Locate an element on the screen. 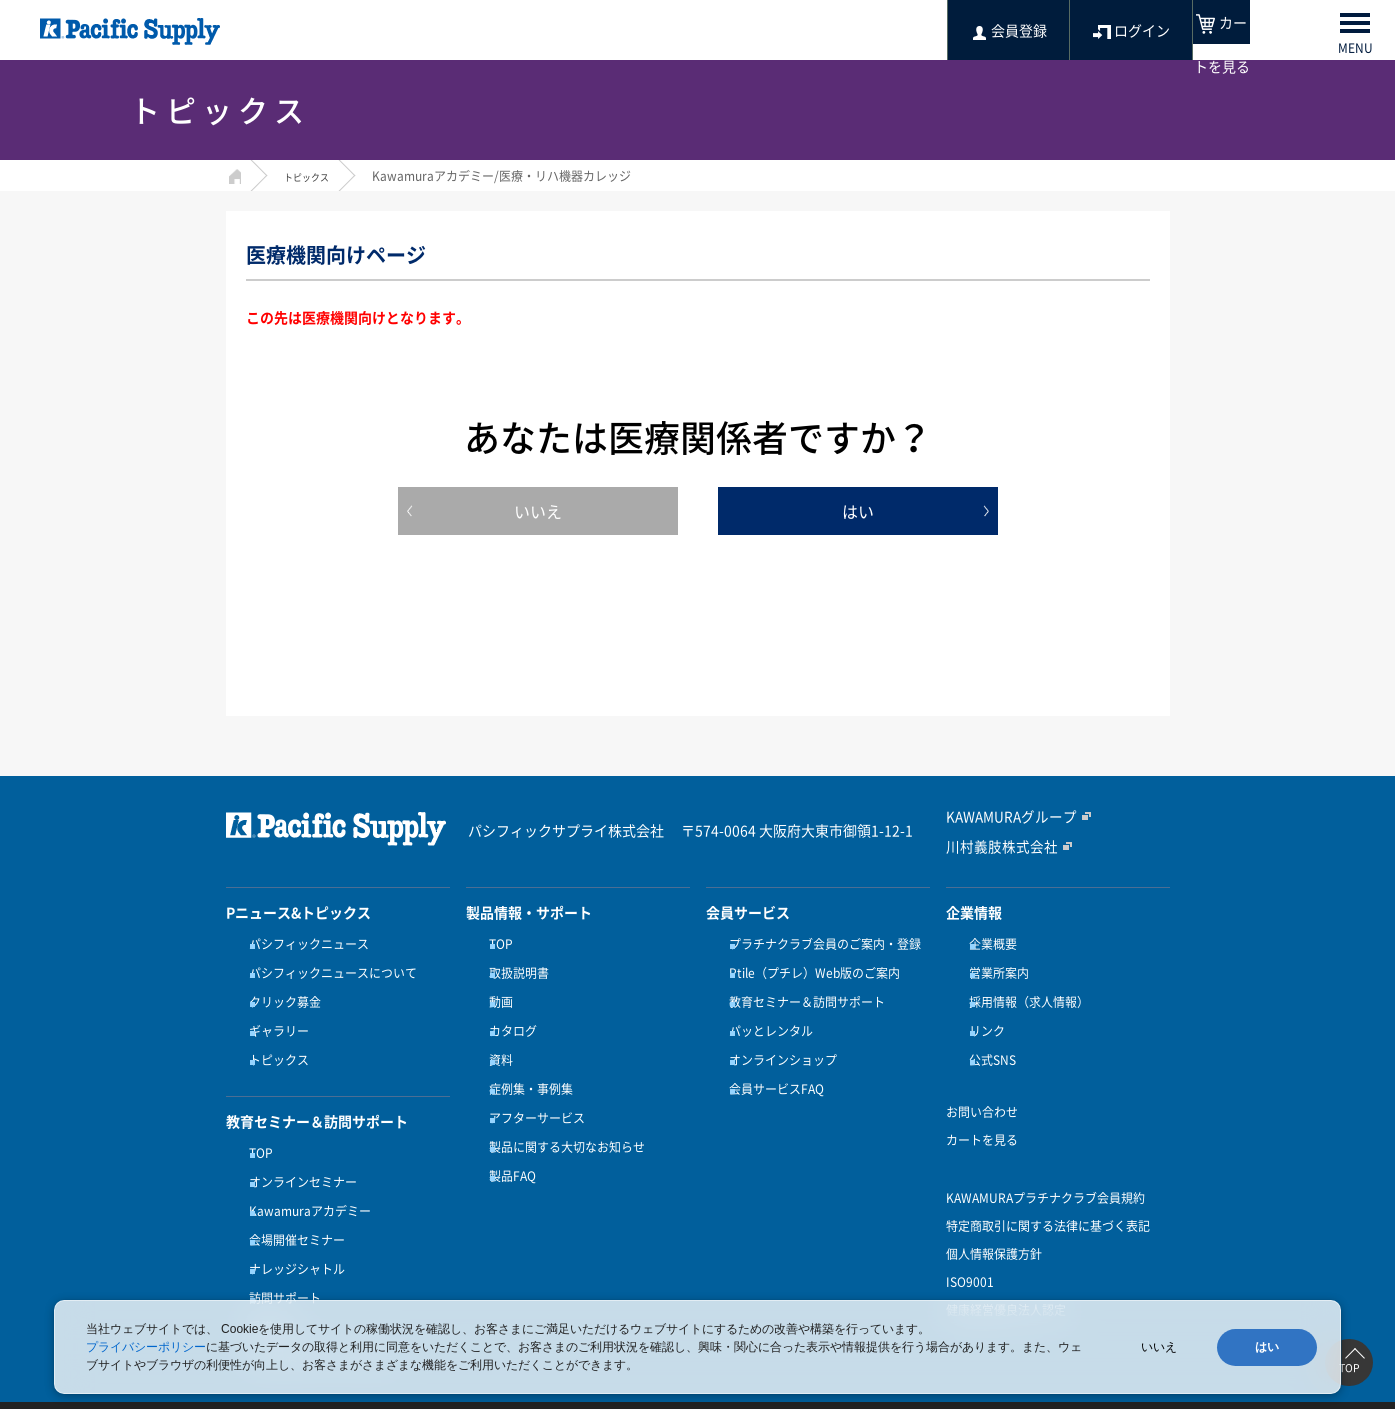 This screenshot has height=1409, width=1395. 企業概要 is located at coordinates (990, 944).